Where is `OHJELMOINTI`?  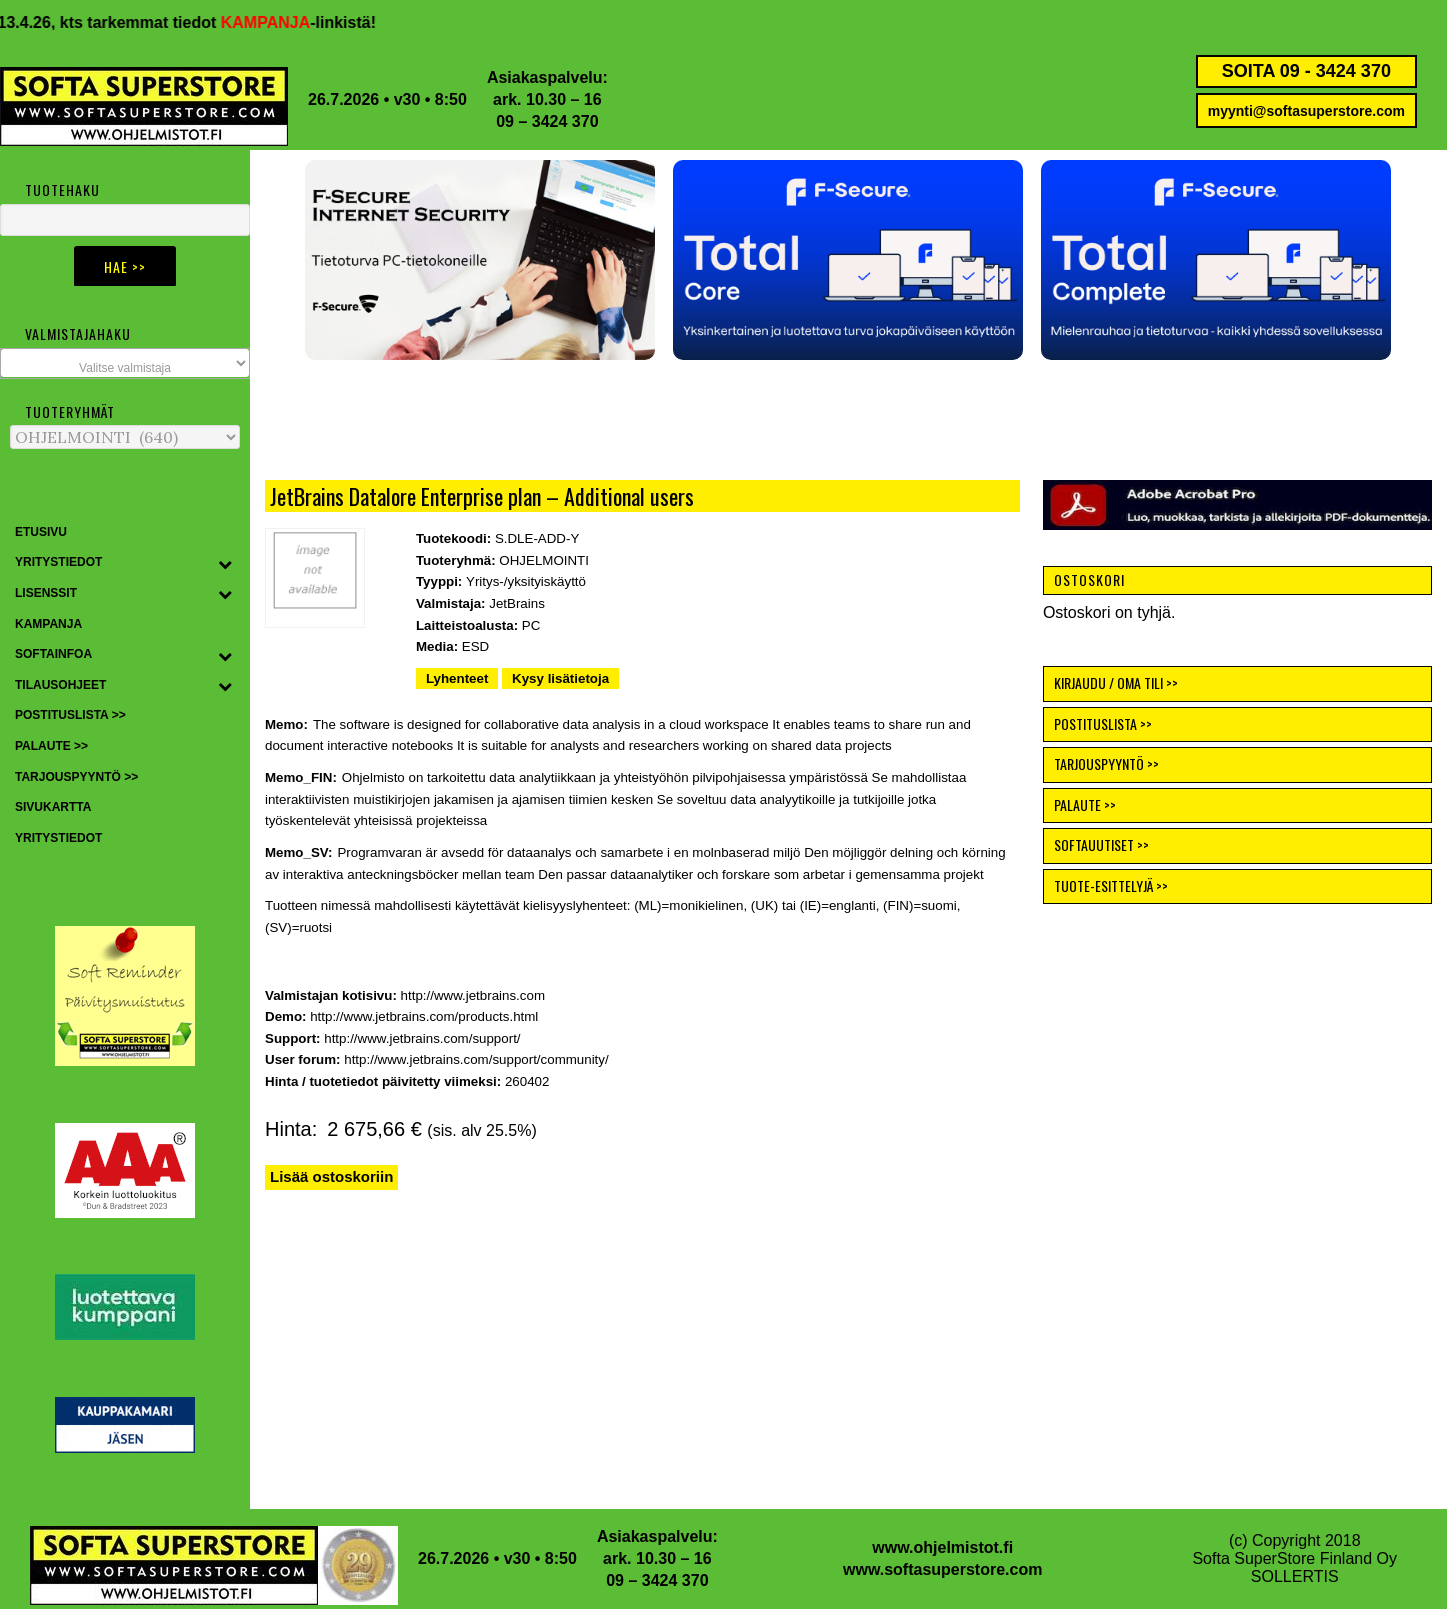 OHJELMOINTI is located at coordinates (544, 560).